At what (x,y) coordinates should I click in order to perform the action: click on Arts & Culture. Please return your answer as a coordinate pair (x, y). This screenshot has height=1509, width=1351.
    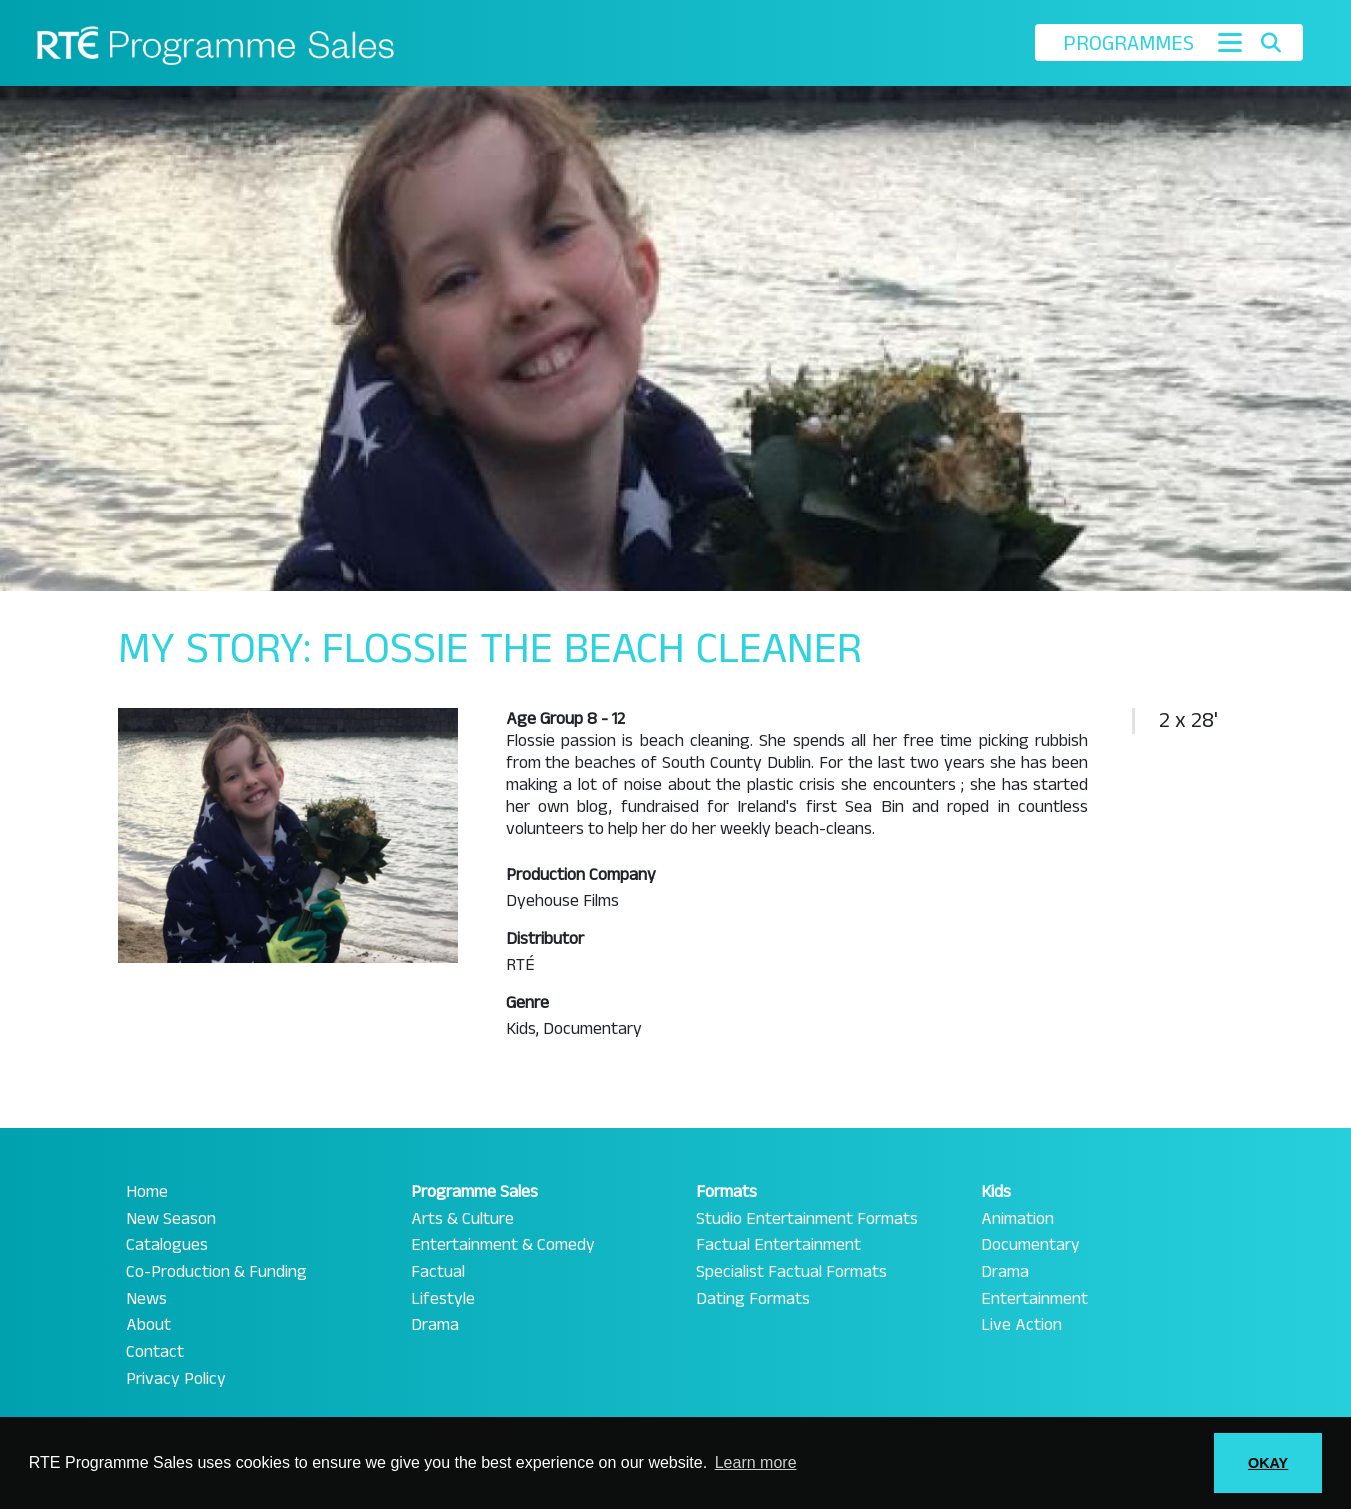
    Looking at the image, I should click on (462, 1219).